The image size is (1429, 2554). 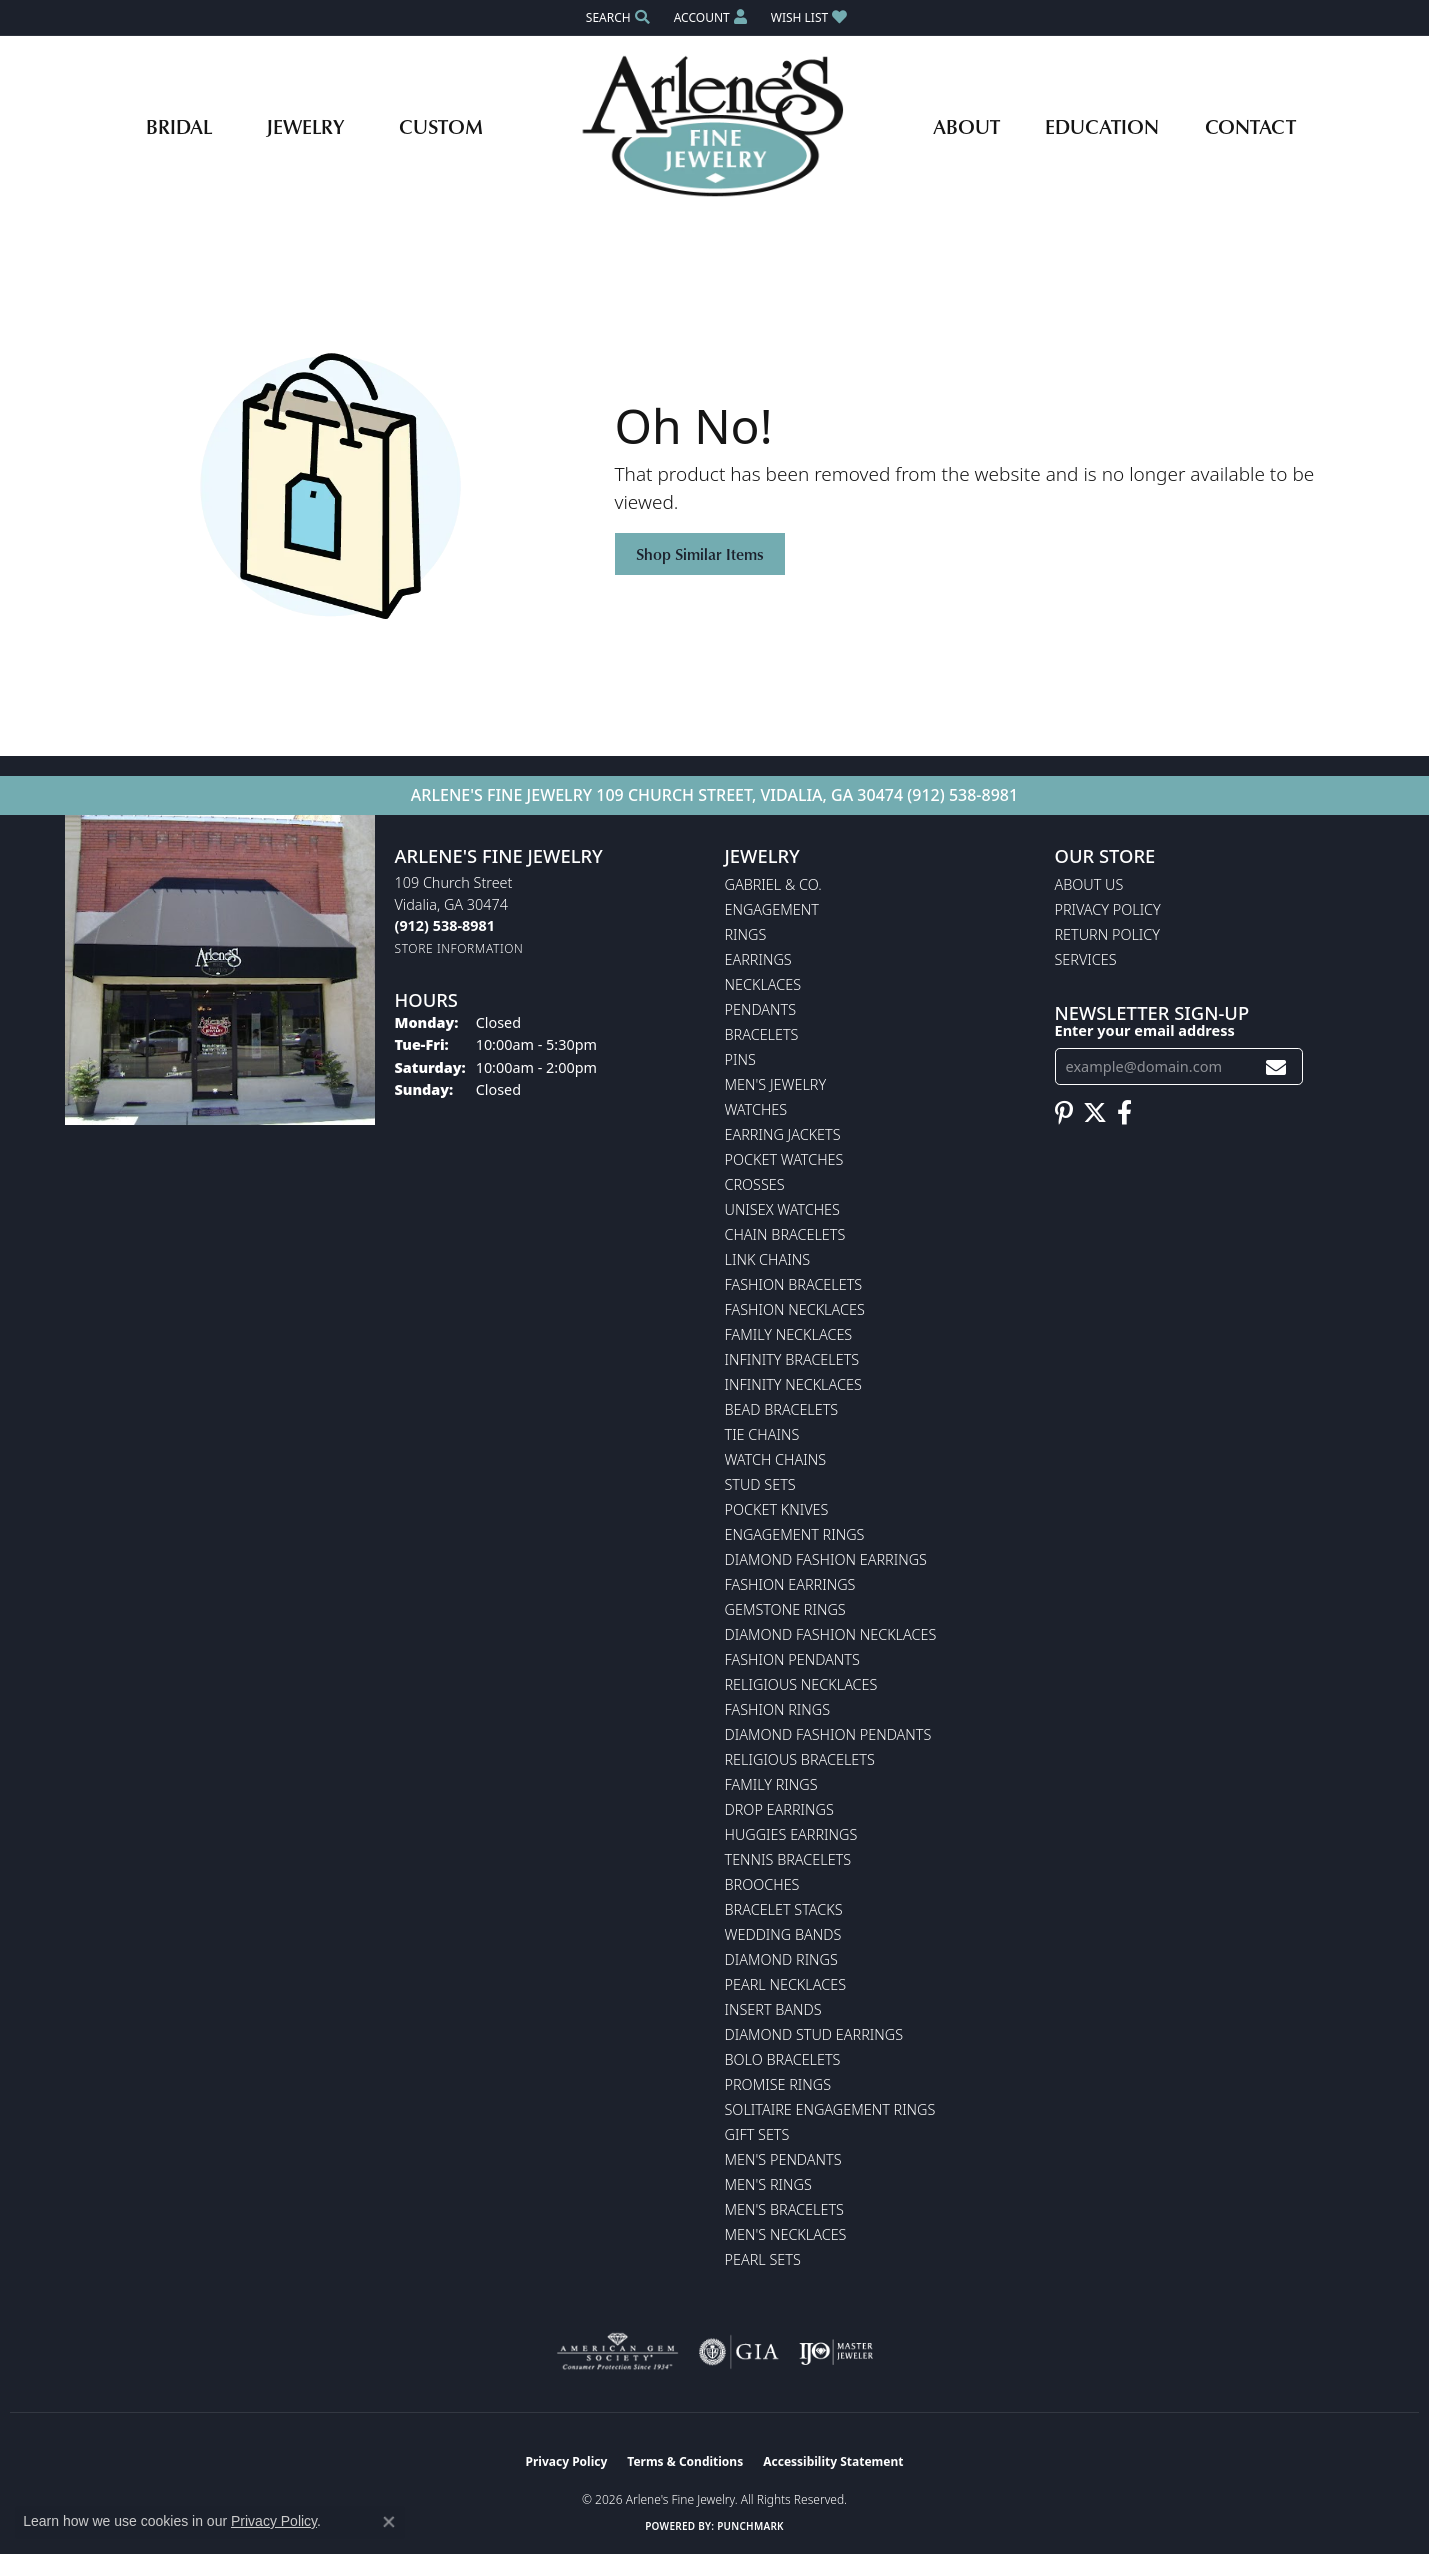 I want to click on Fashion Necklaces [menuitem], so click(x=795, y=1309).